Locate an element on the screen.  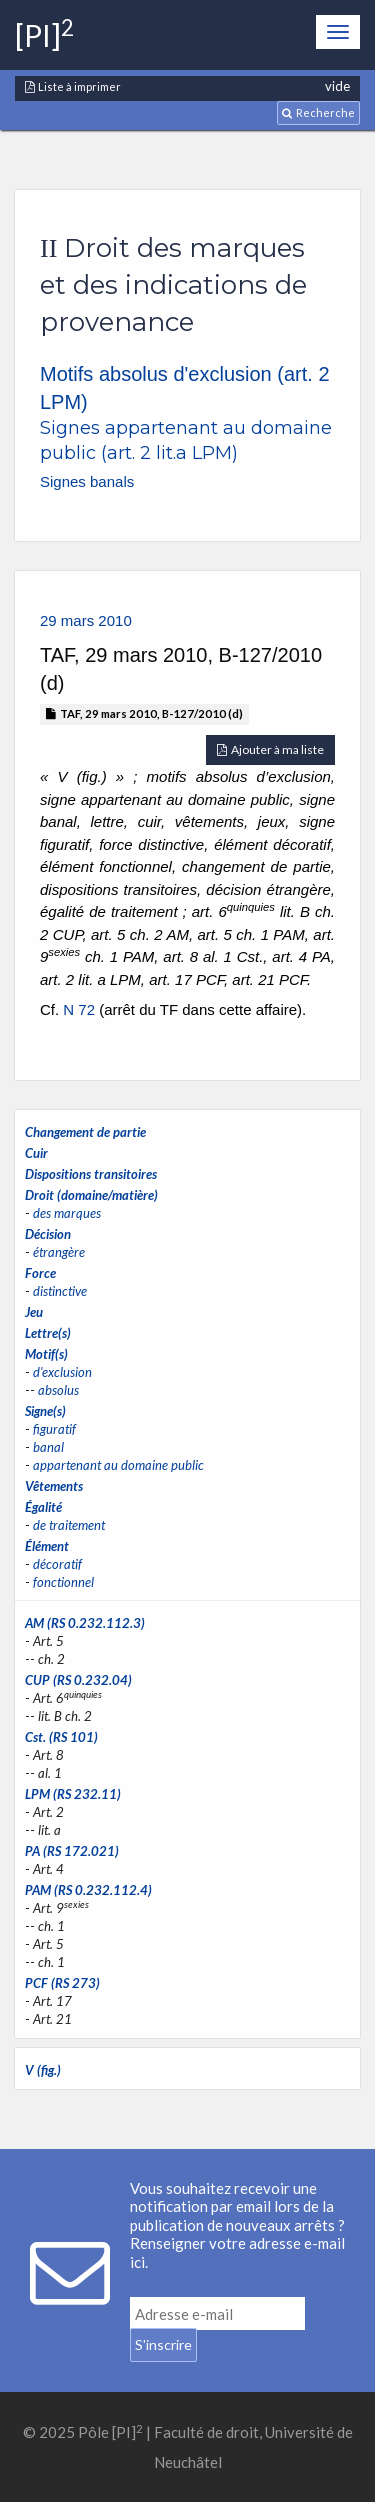
distinctive is located at coordinates (60, 1291).